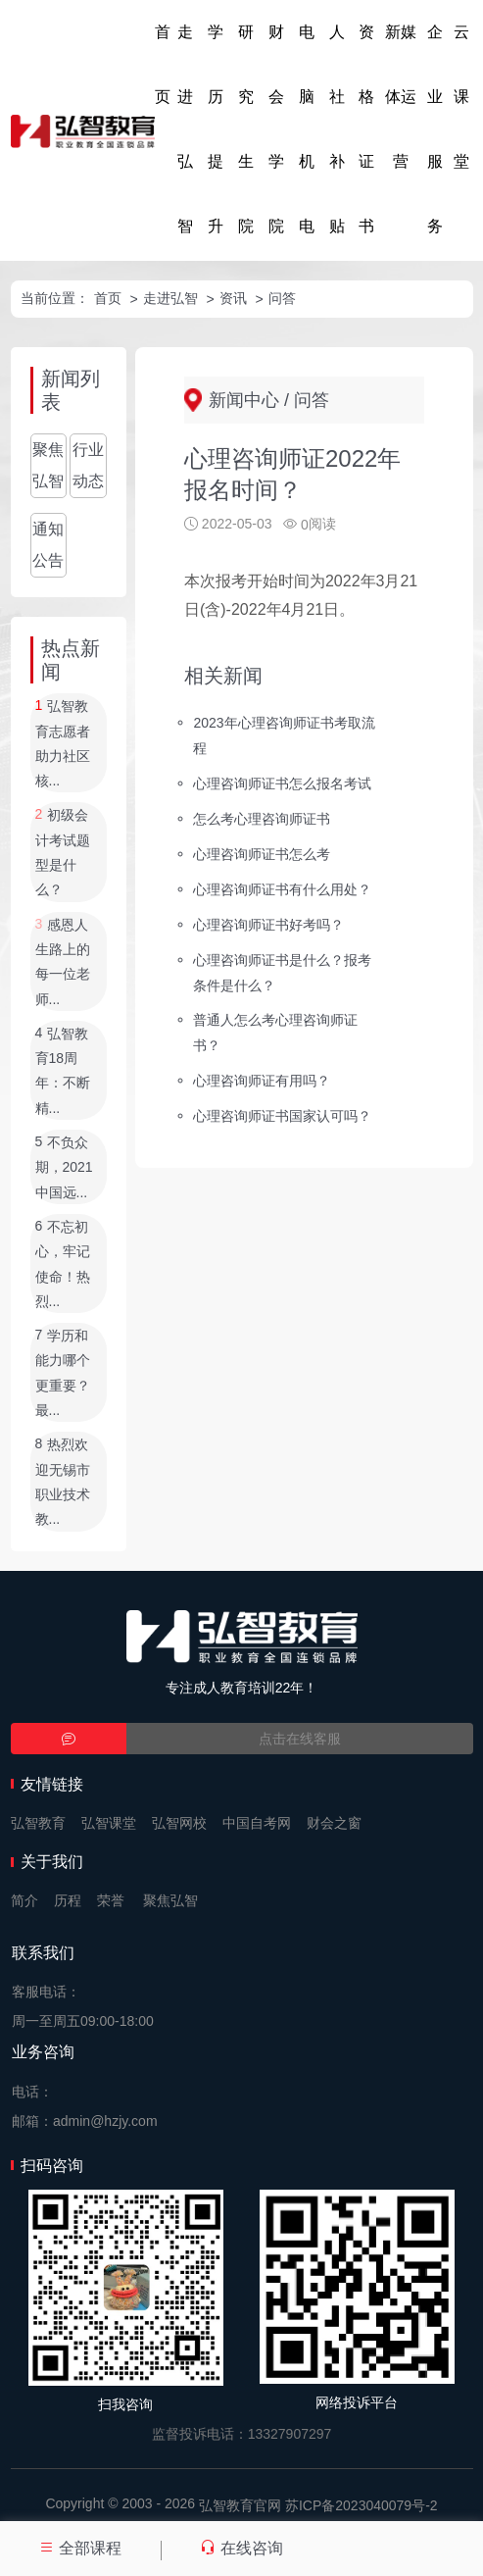 The height and width of the screenshot is (2576, 483). Describe the element at coordinates (80, 2548) in the screenshot. I see `全部课程` at that location.